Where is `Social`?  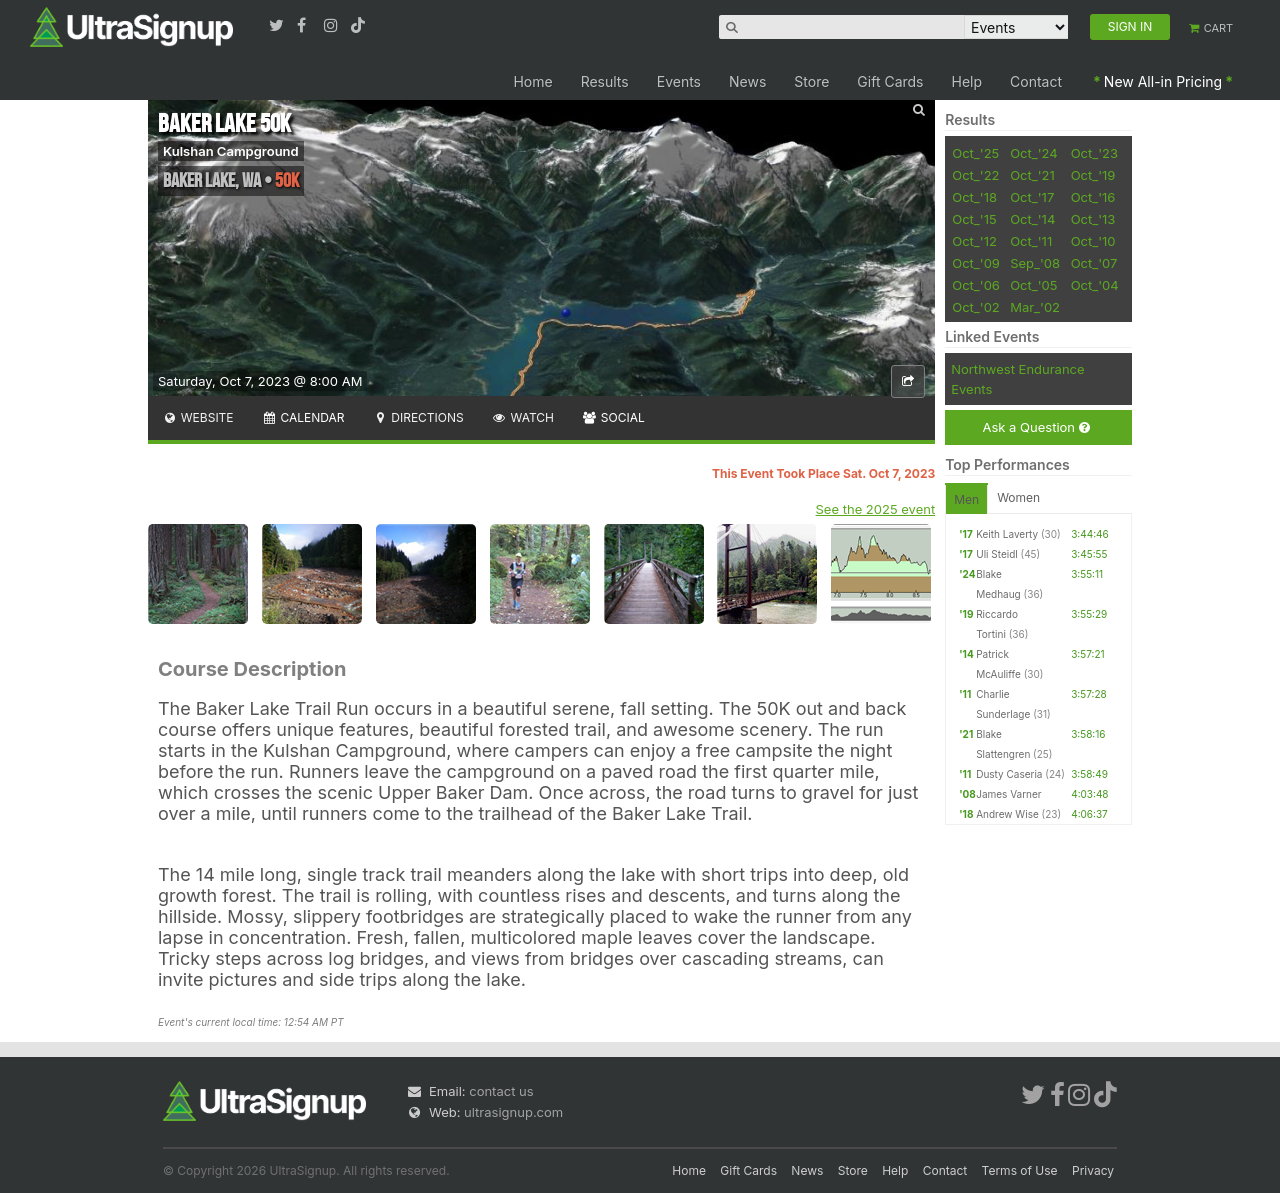
Social is located at coordinates (613, 417).